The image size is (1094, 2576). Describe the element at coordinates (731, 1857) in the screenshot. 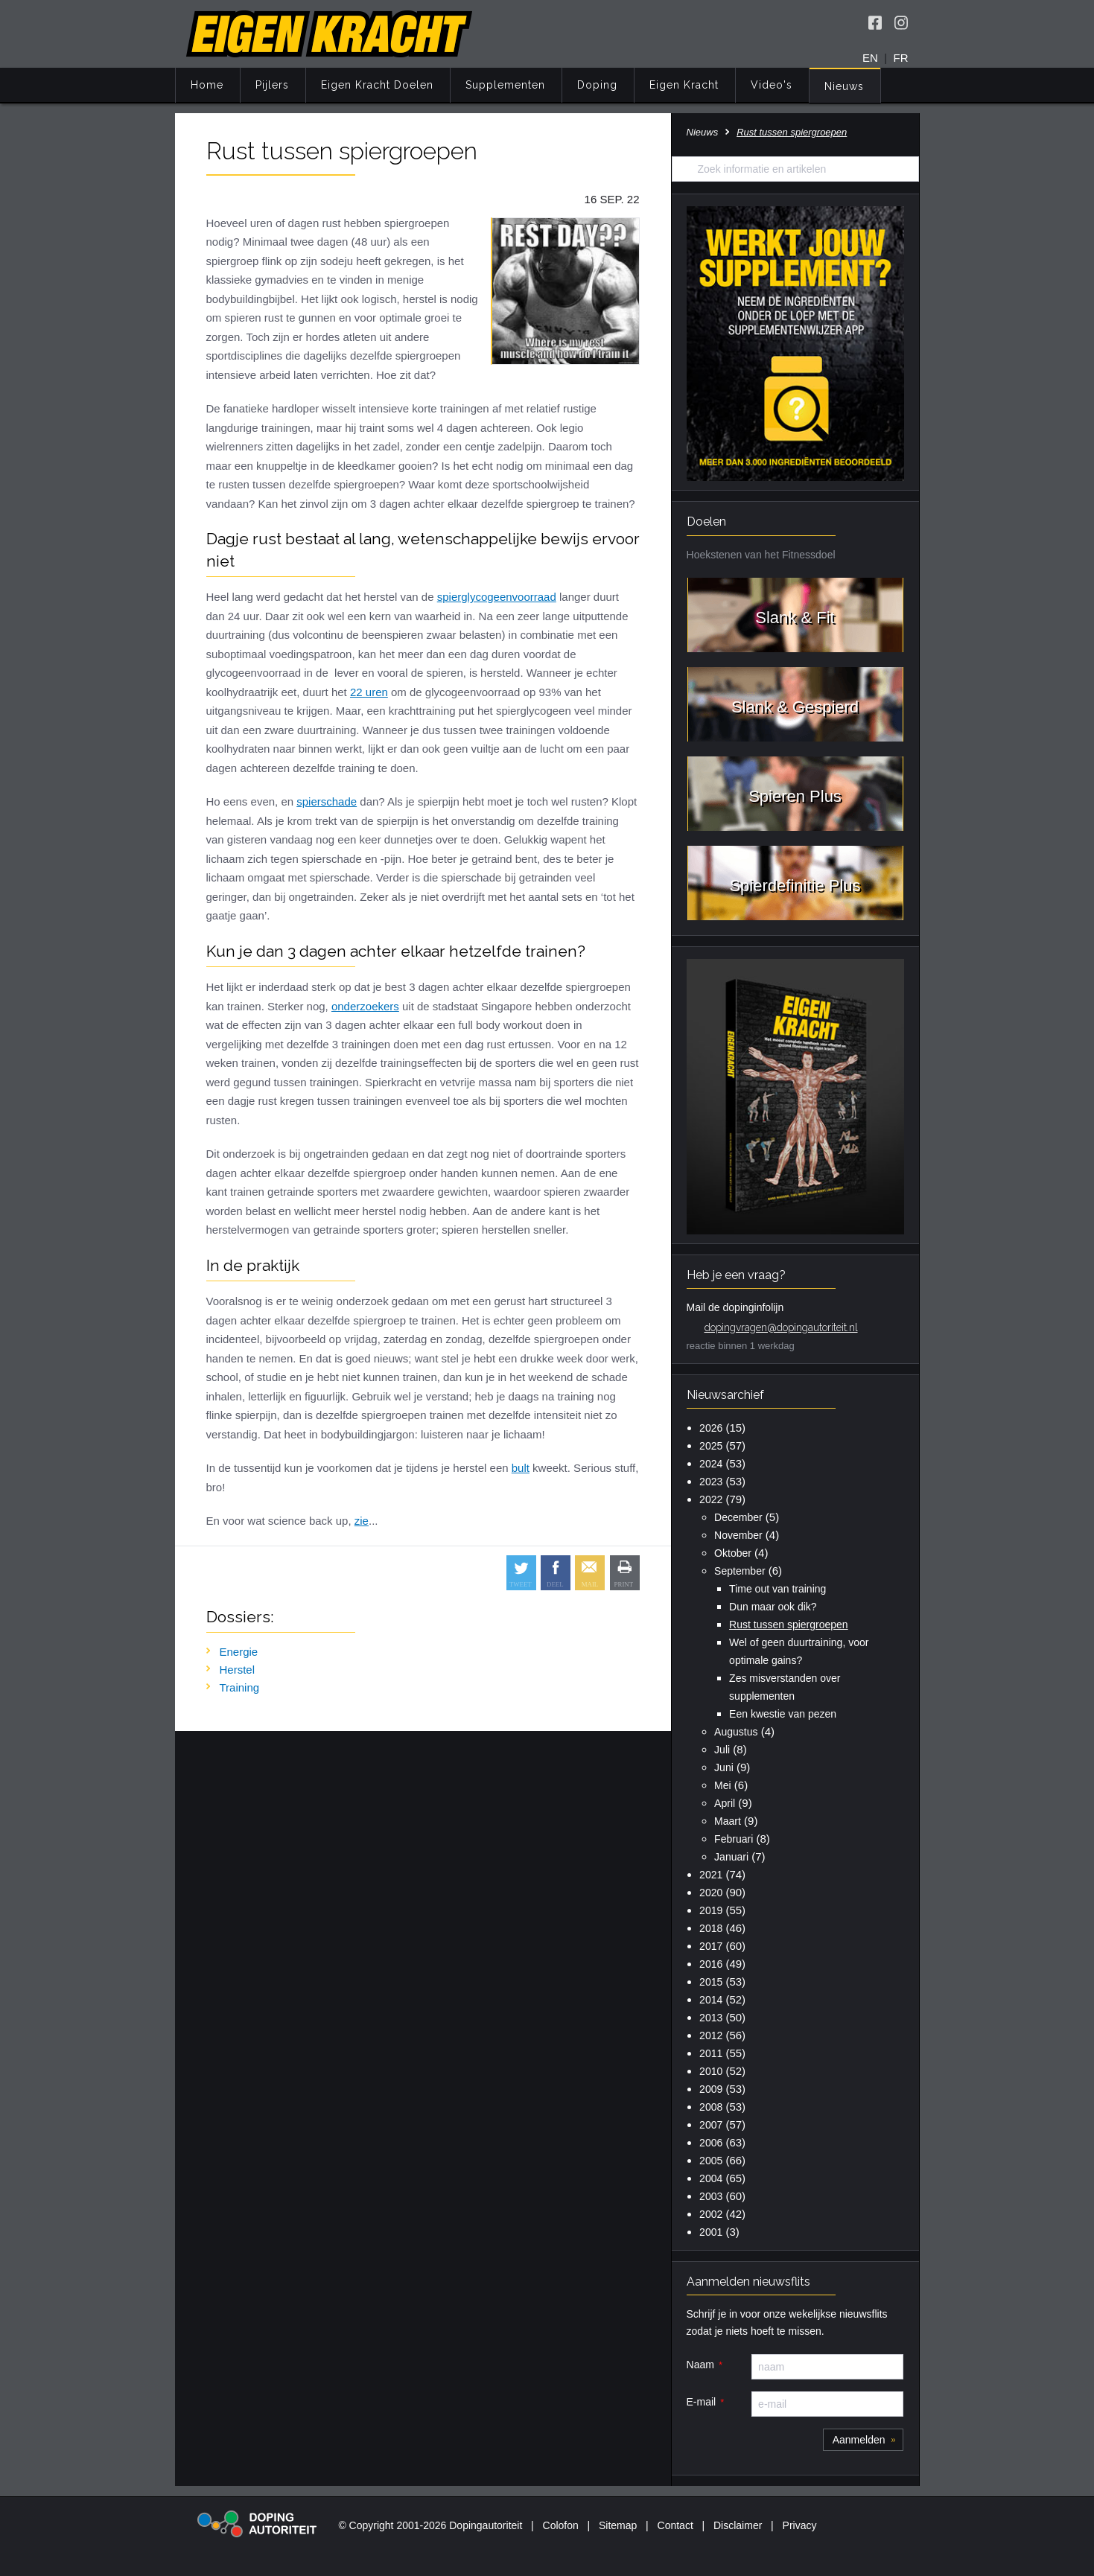

I see `Januari` at that location.